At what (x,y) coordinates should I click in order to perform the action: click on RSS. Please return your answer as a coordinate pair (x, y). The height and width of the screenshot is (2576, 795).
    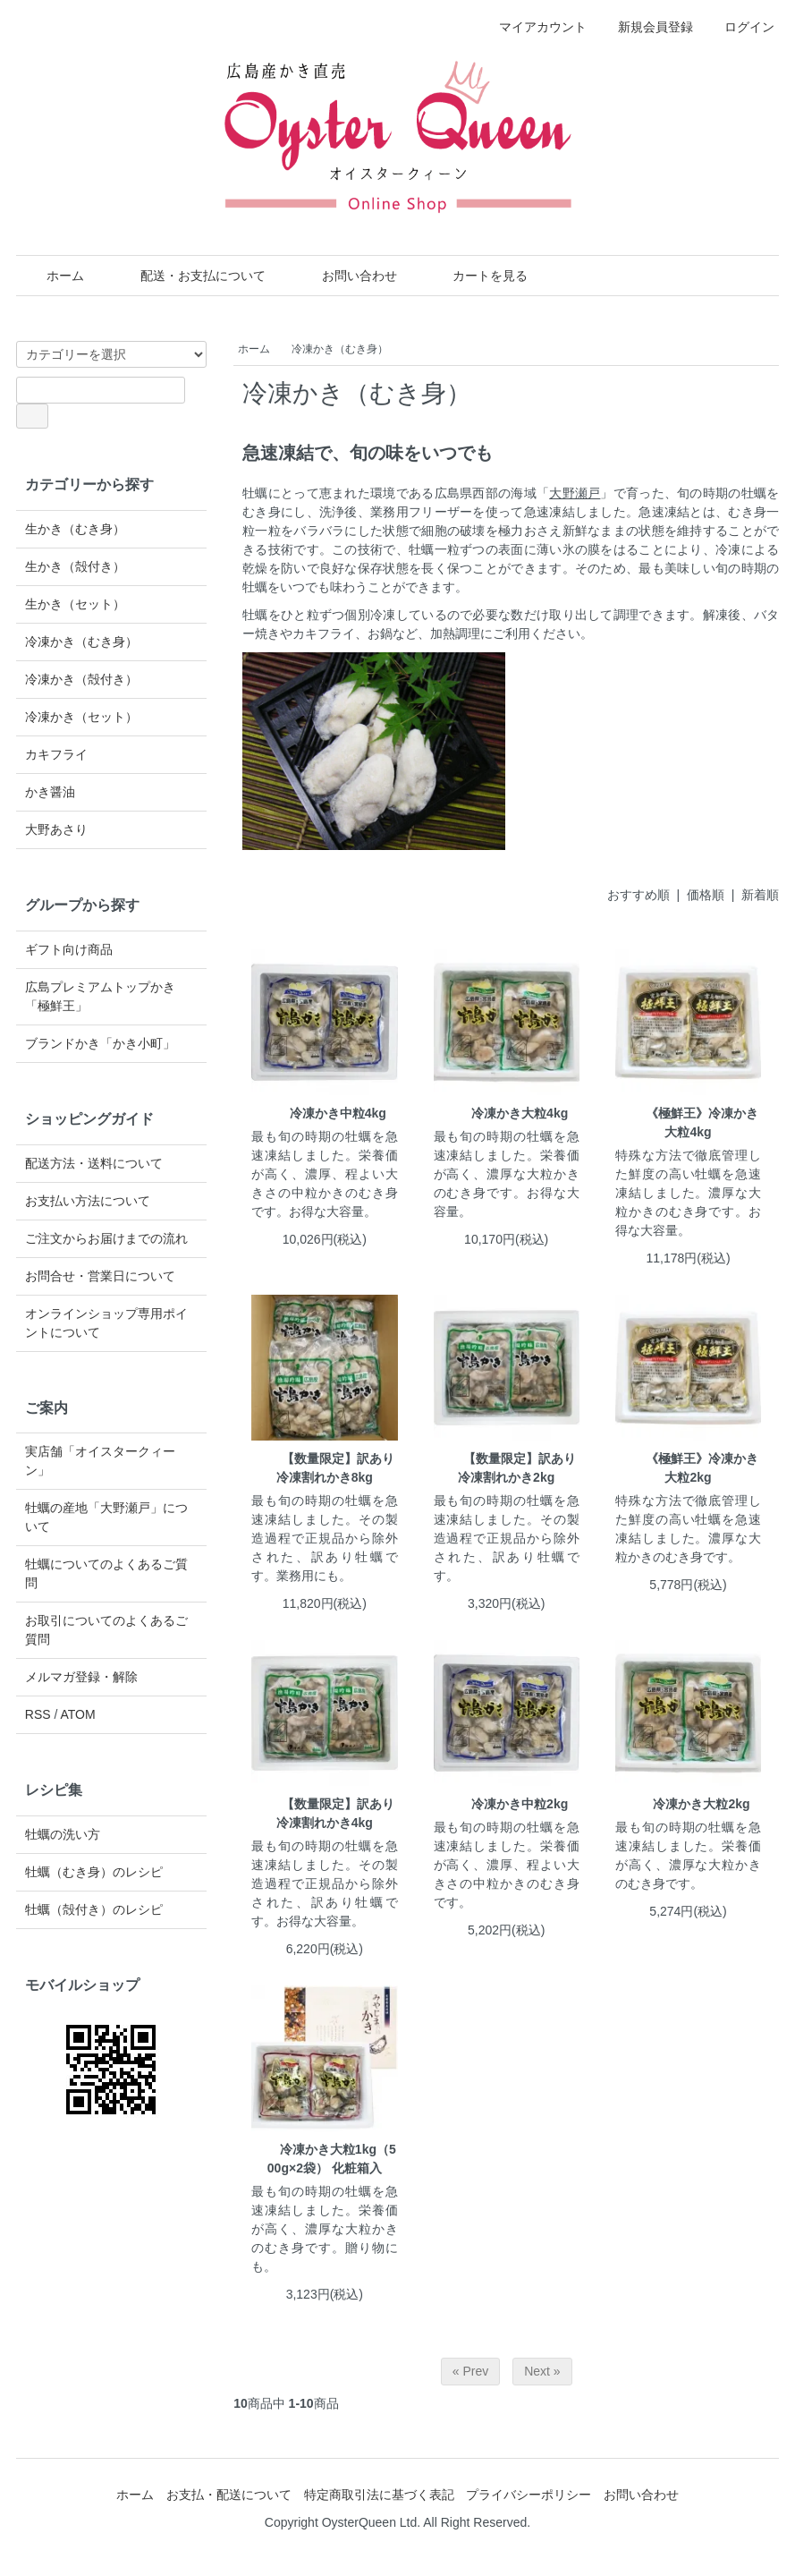
    Looking at the image, I should click on (38, 1714).